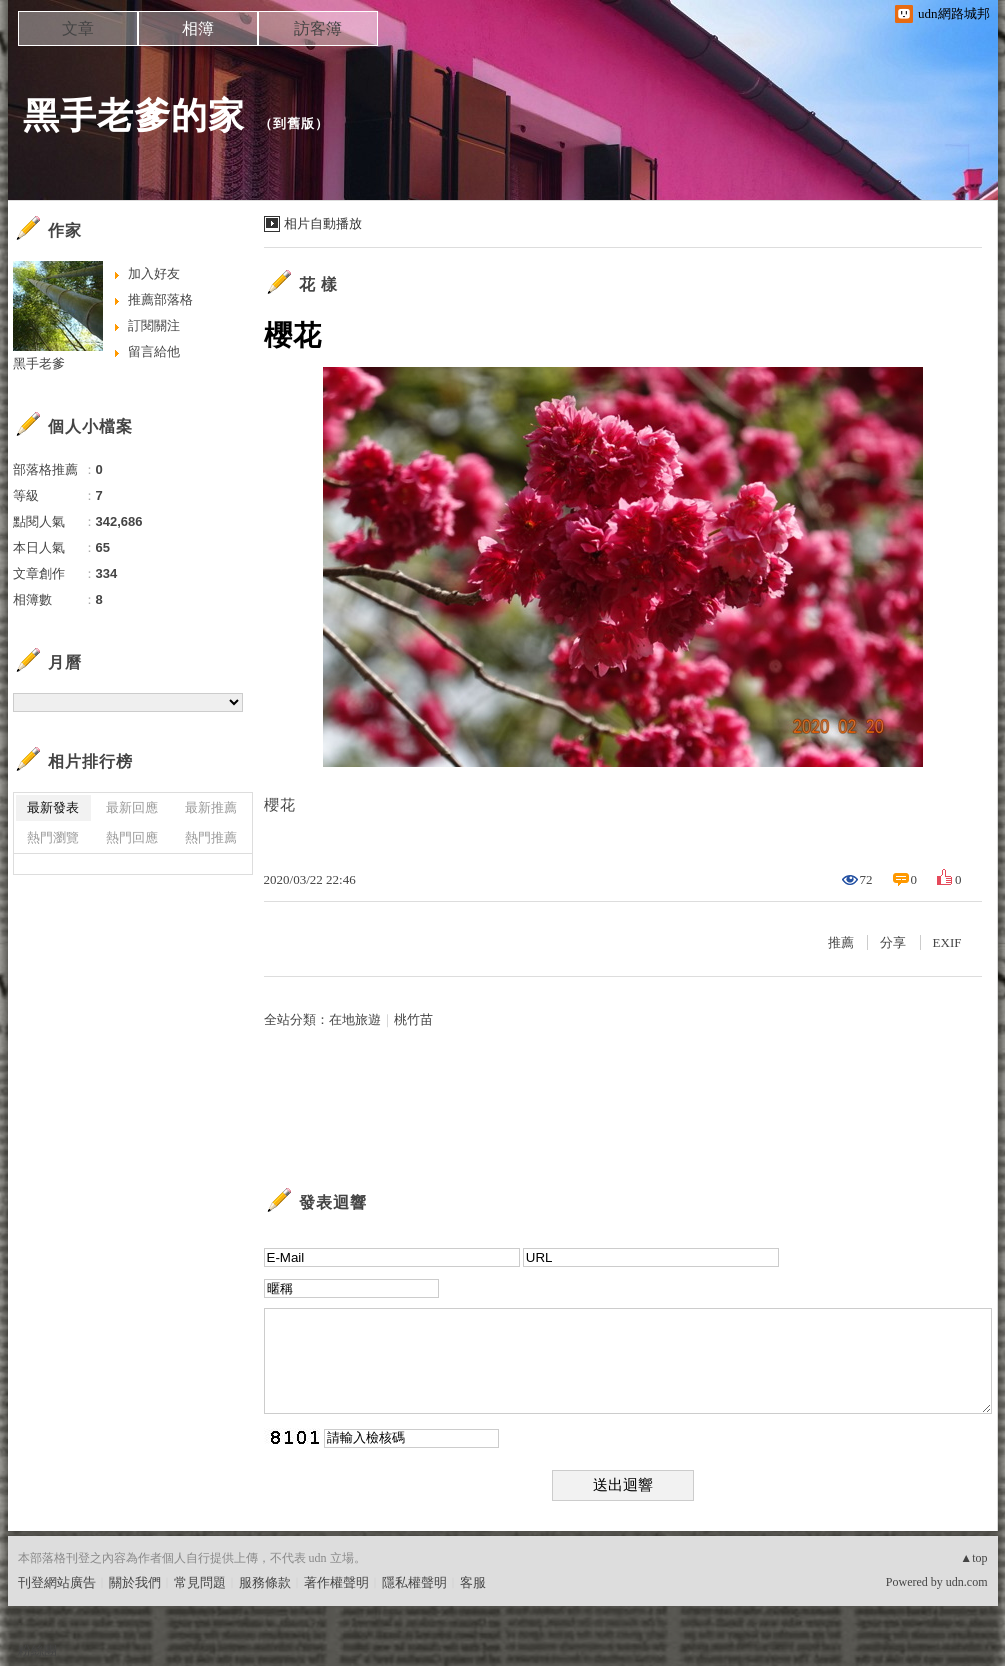 The image size is (1005, 1666). Describe the element at coordinates (78, 28) in the screenshot. I see `文章` at that location.